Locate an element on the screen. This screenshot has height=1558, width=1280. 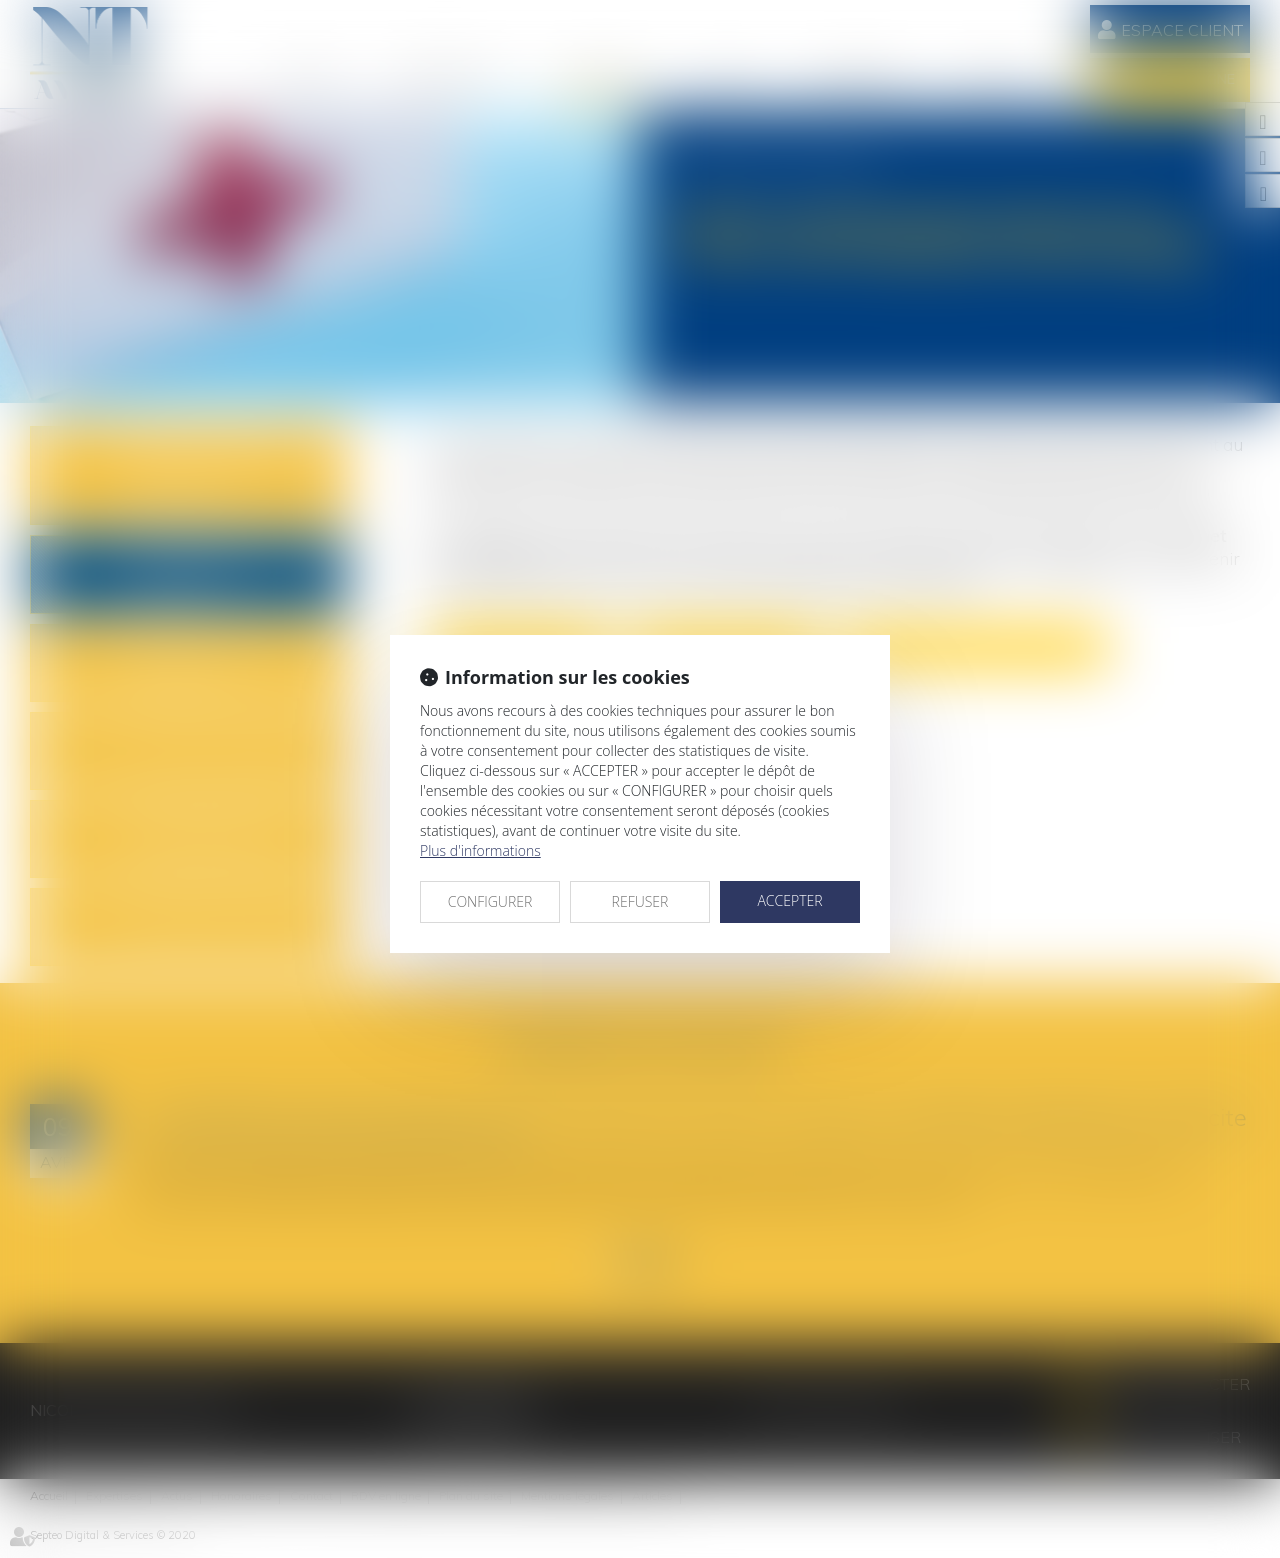
CONFIGURER is located at coordinates (490, 901).